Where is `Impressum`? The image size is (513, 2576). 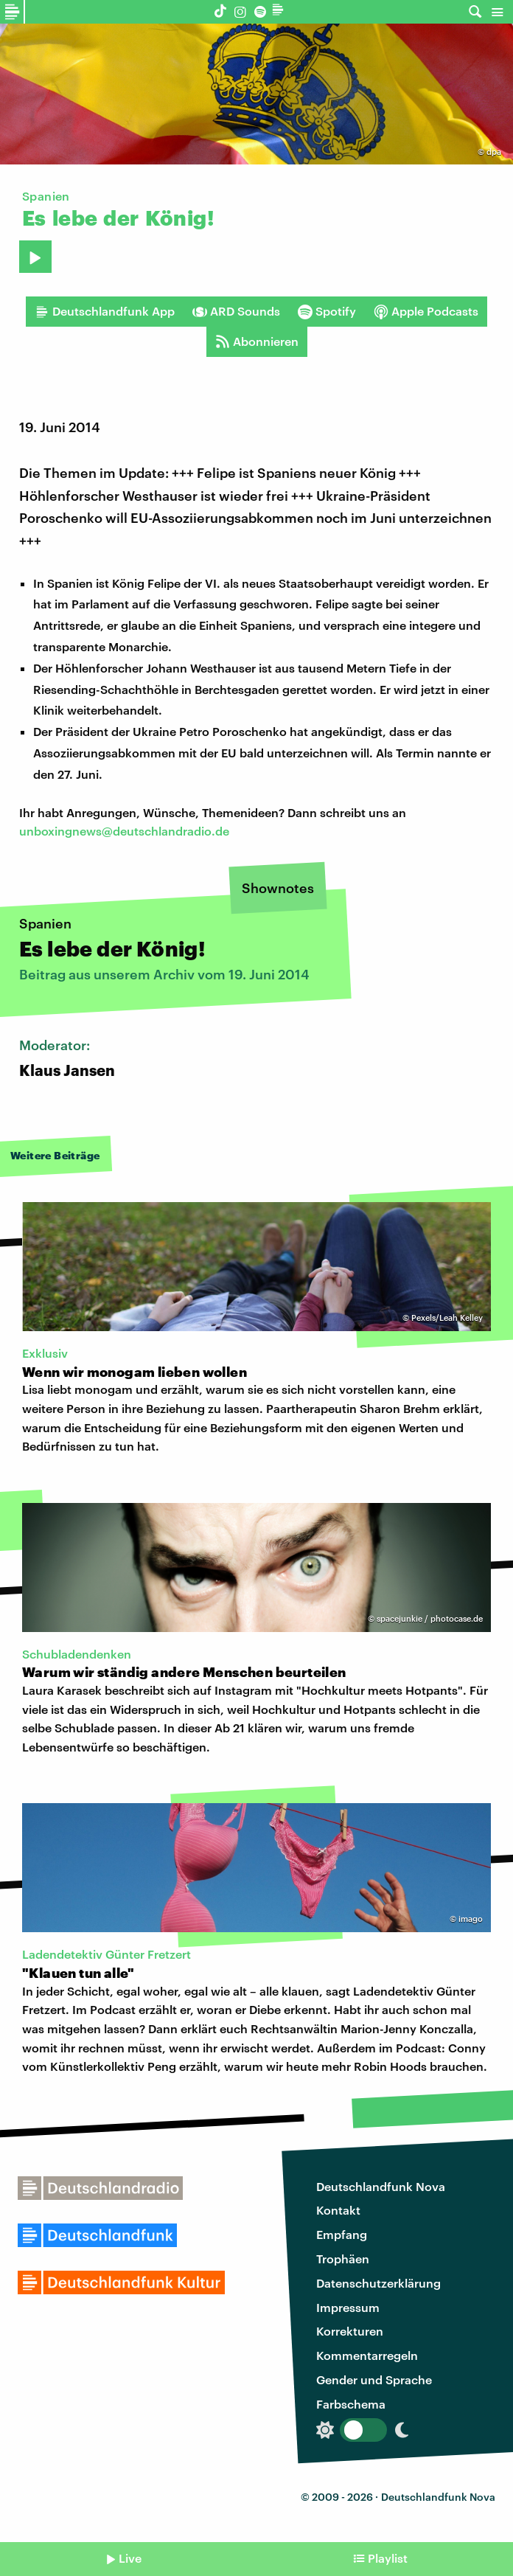
Impressum is located at coordinates (348, 2307).